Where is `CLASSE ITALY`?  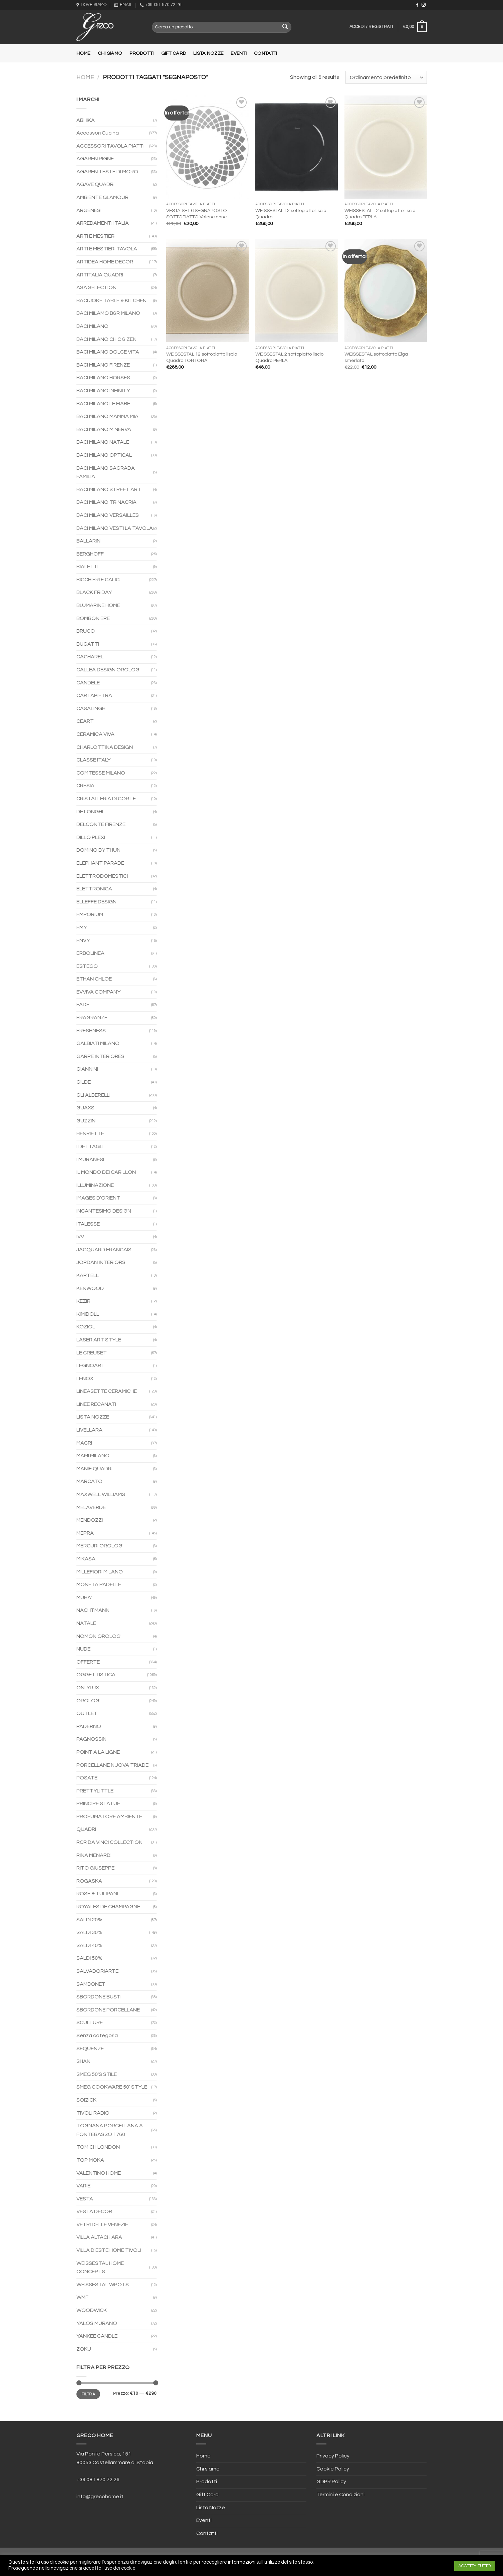
CLASSE ITALY is located at coordinates (93, 760).